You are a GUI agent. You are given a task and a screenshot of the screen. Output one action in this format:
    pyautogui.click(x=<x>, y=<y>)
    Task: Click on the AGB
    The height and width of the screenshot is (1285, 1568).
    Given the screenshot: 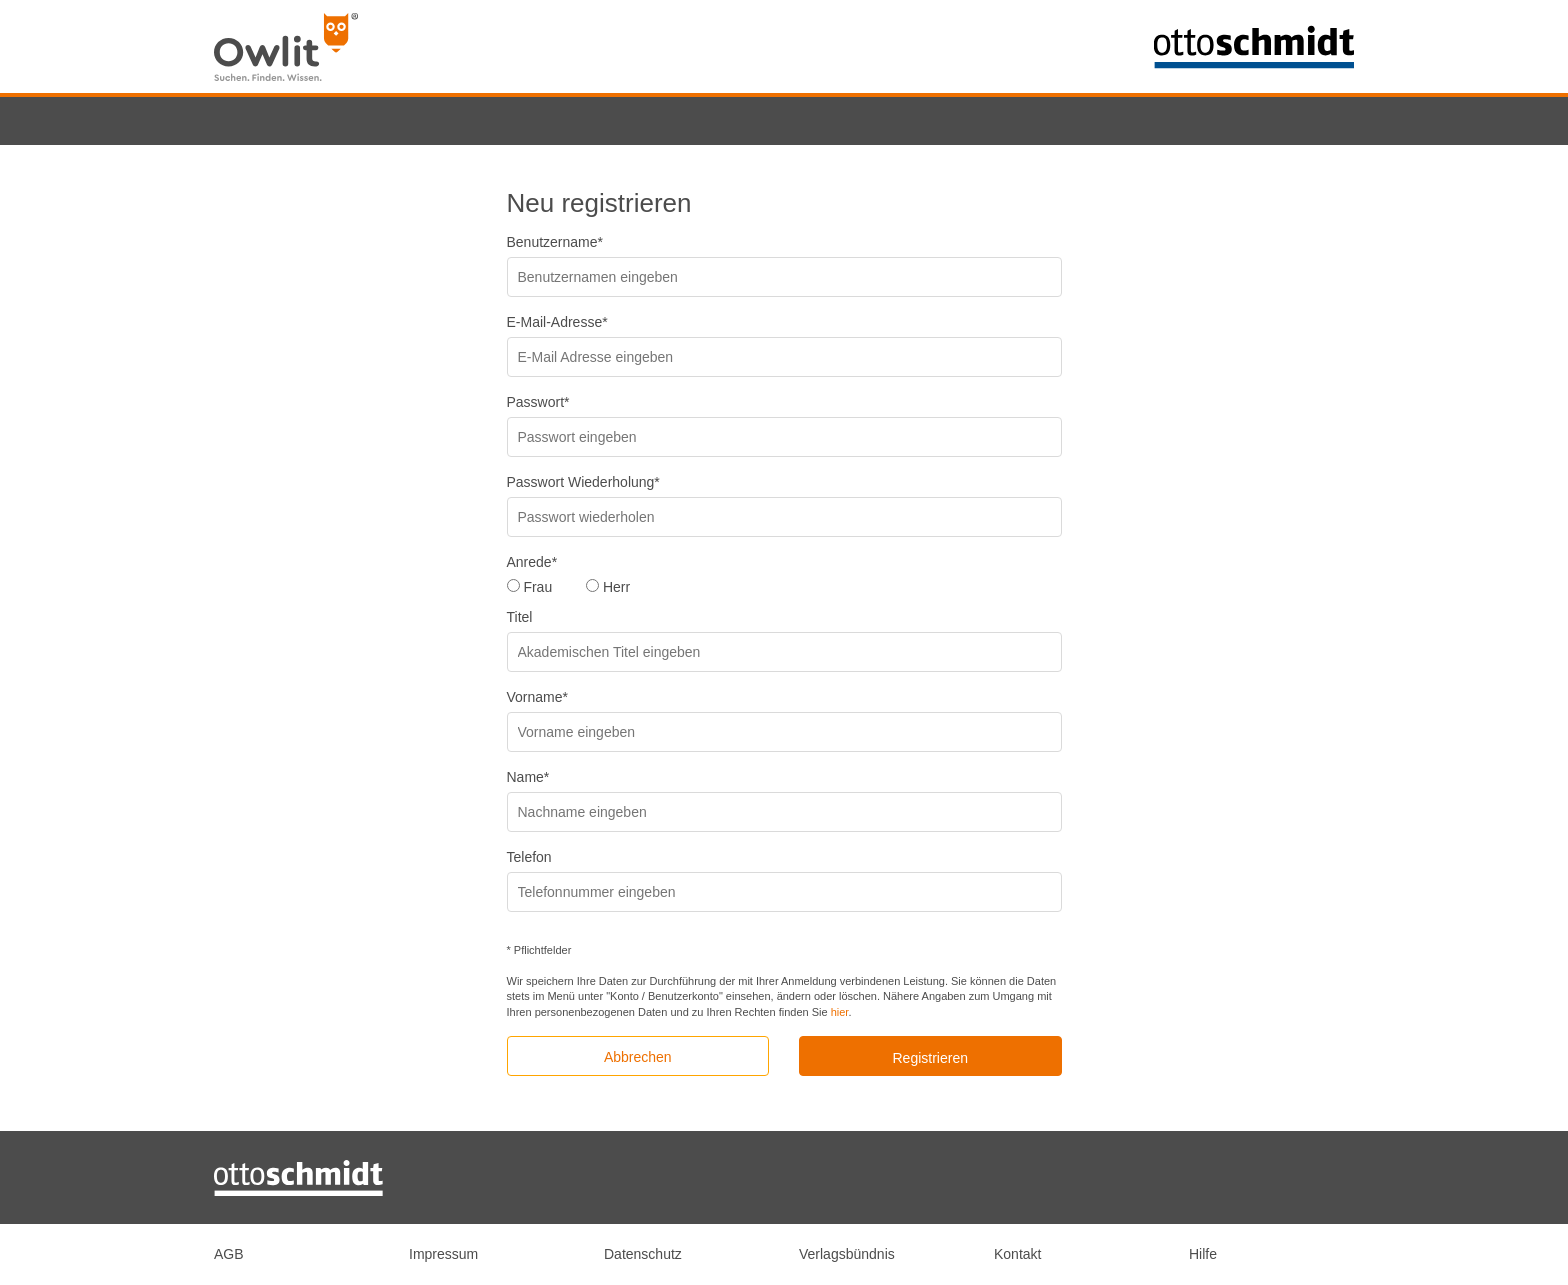 What is the action you would take?
    pyautogui.click(x=229, y=1254)
    